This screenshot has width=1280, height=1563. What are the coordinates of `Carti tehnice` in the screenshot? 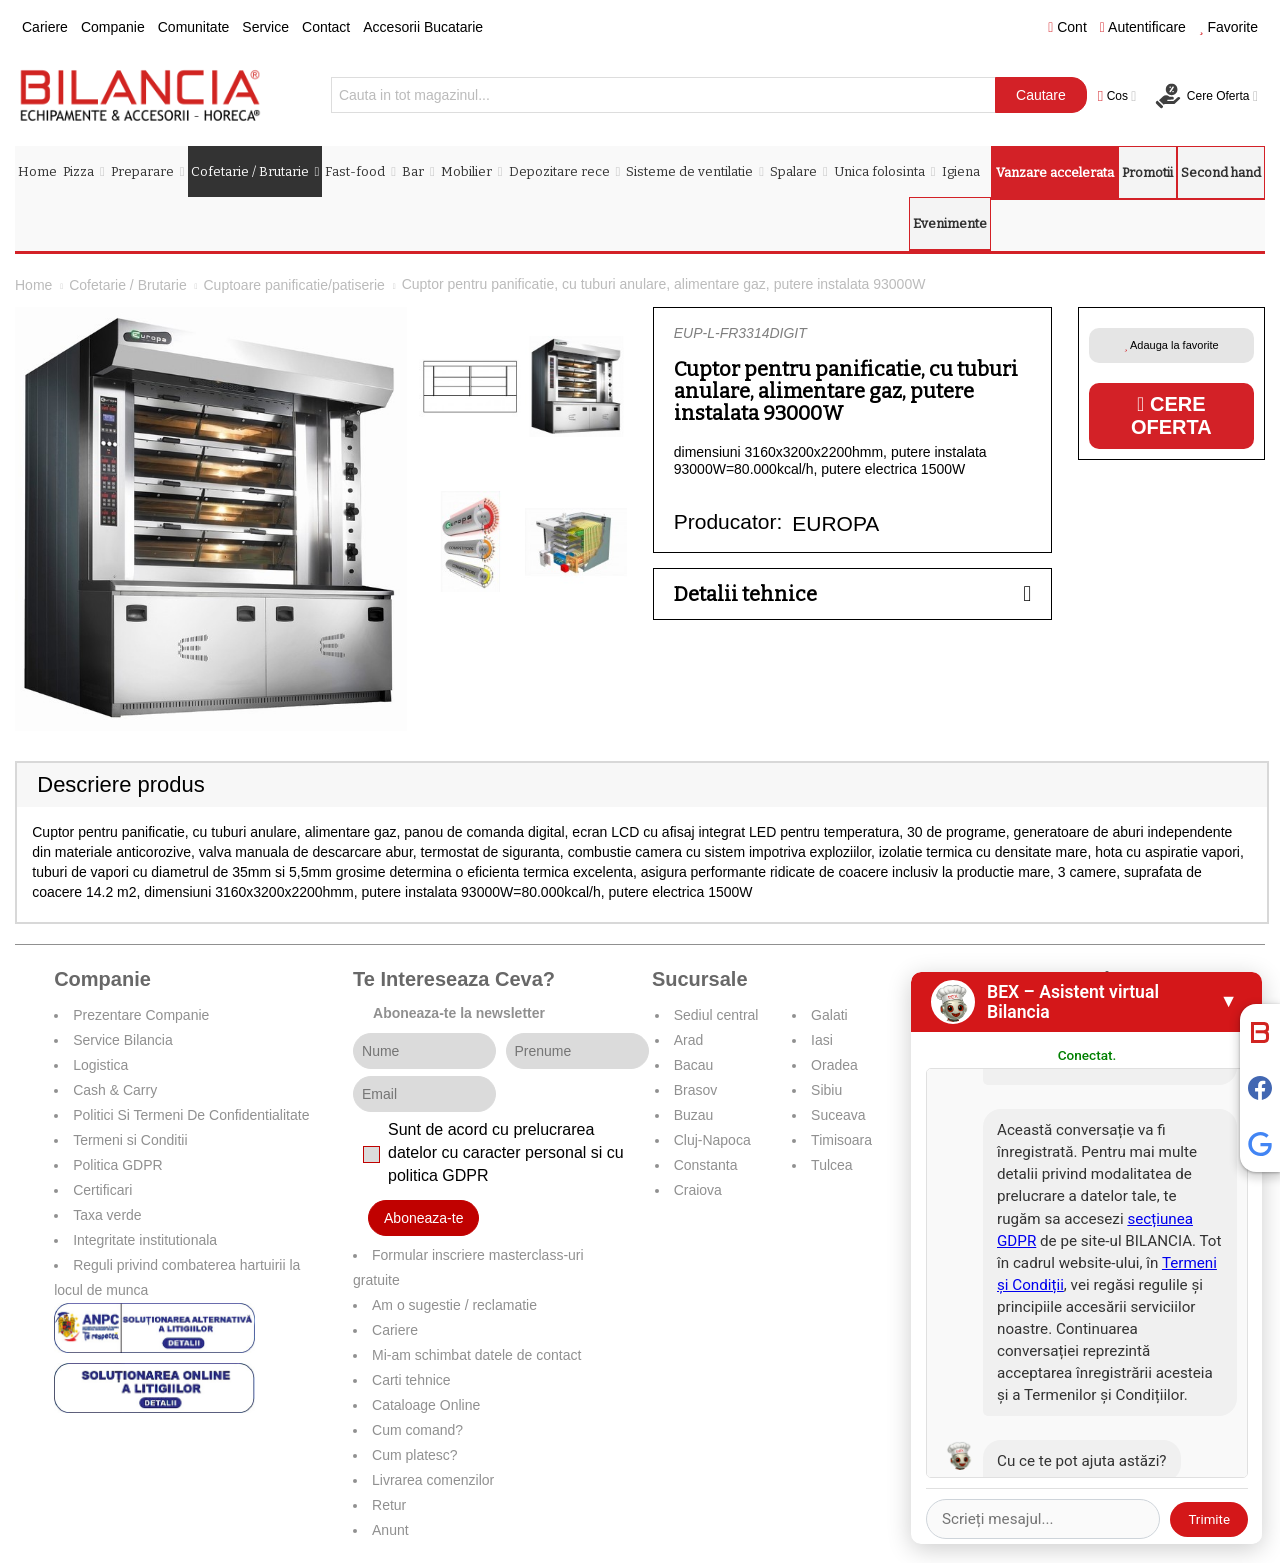 It's located at (411, 1380).